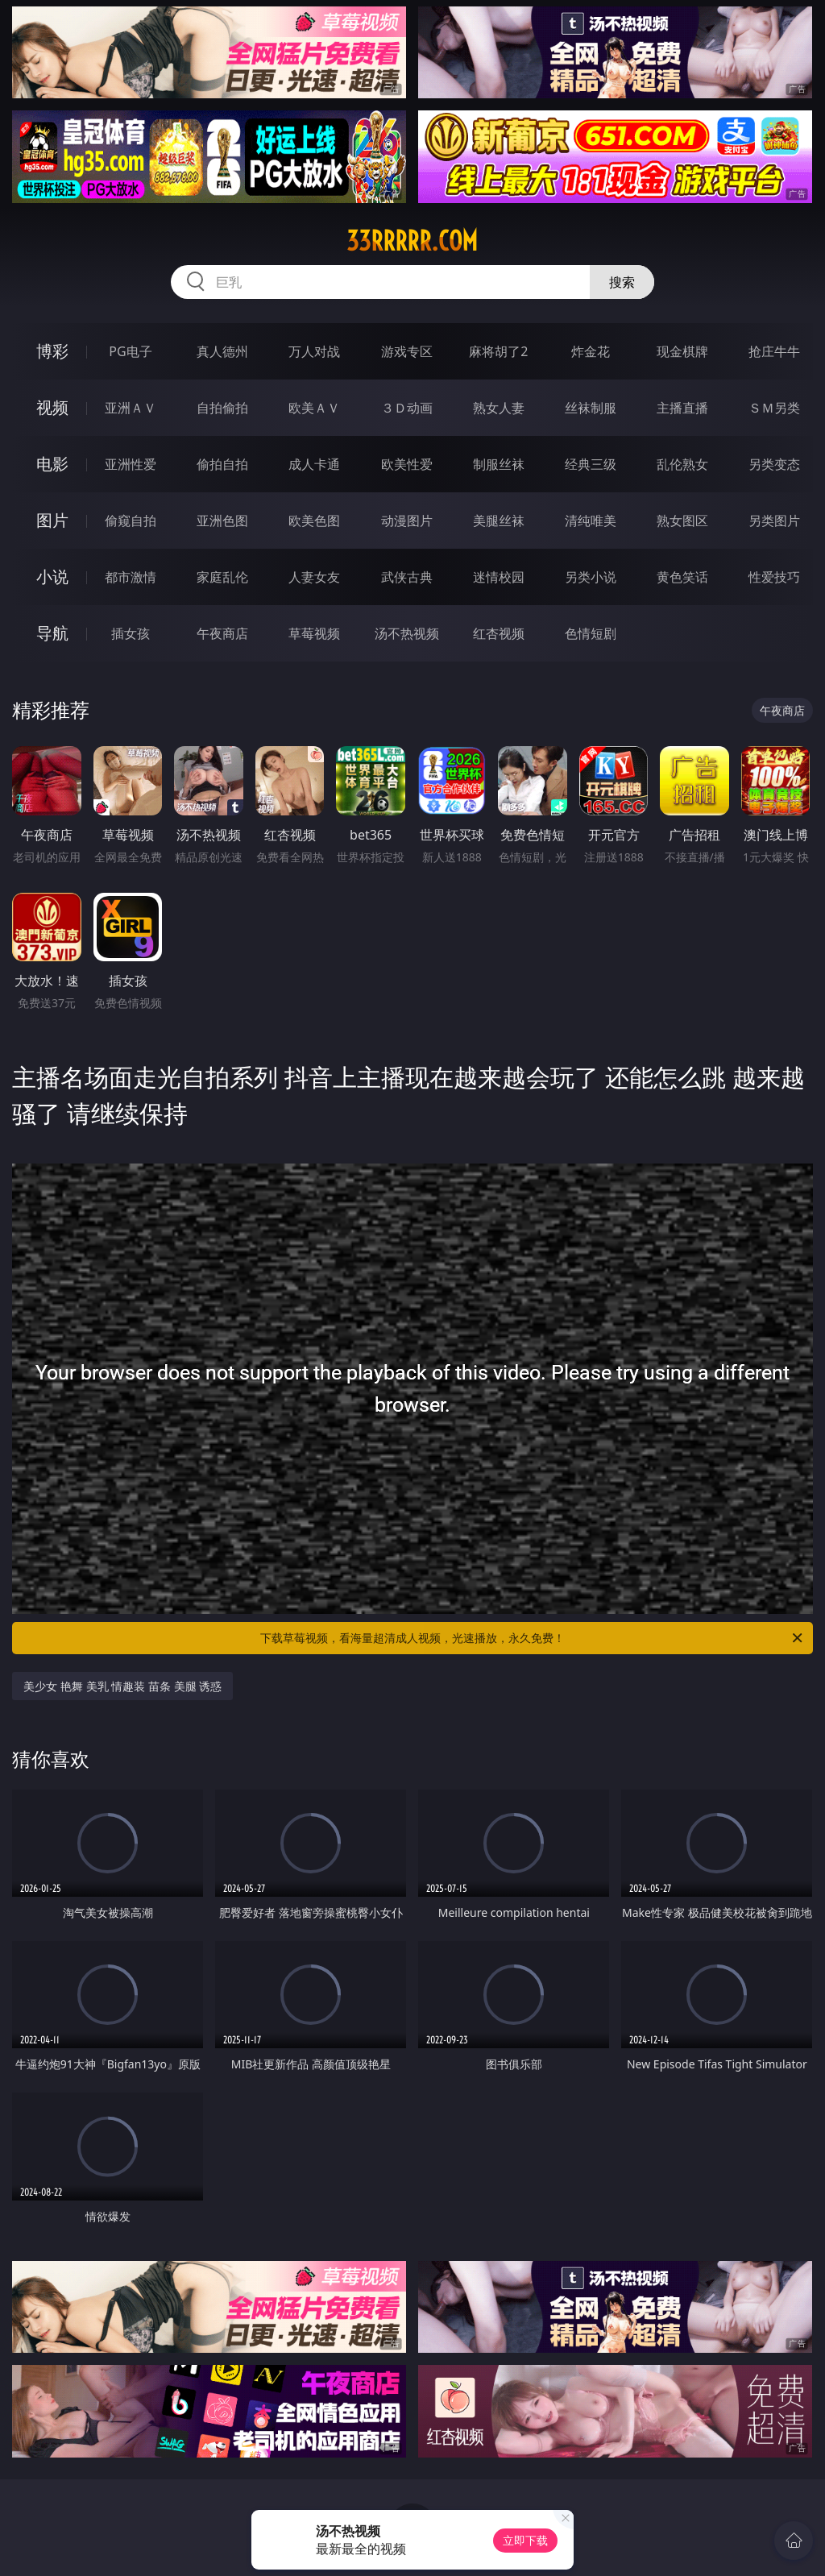  What do you see at coordinates (590, 577) in the screenshot?
I see `另类小说` at bounding box center [590, 577].